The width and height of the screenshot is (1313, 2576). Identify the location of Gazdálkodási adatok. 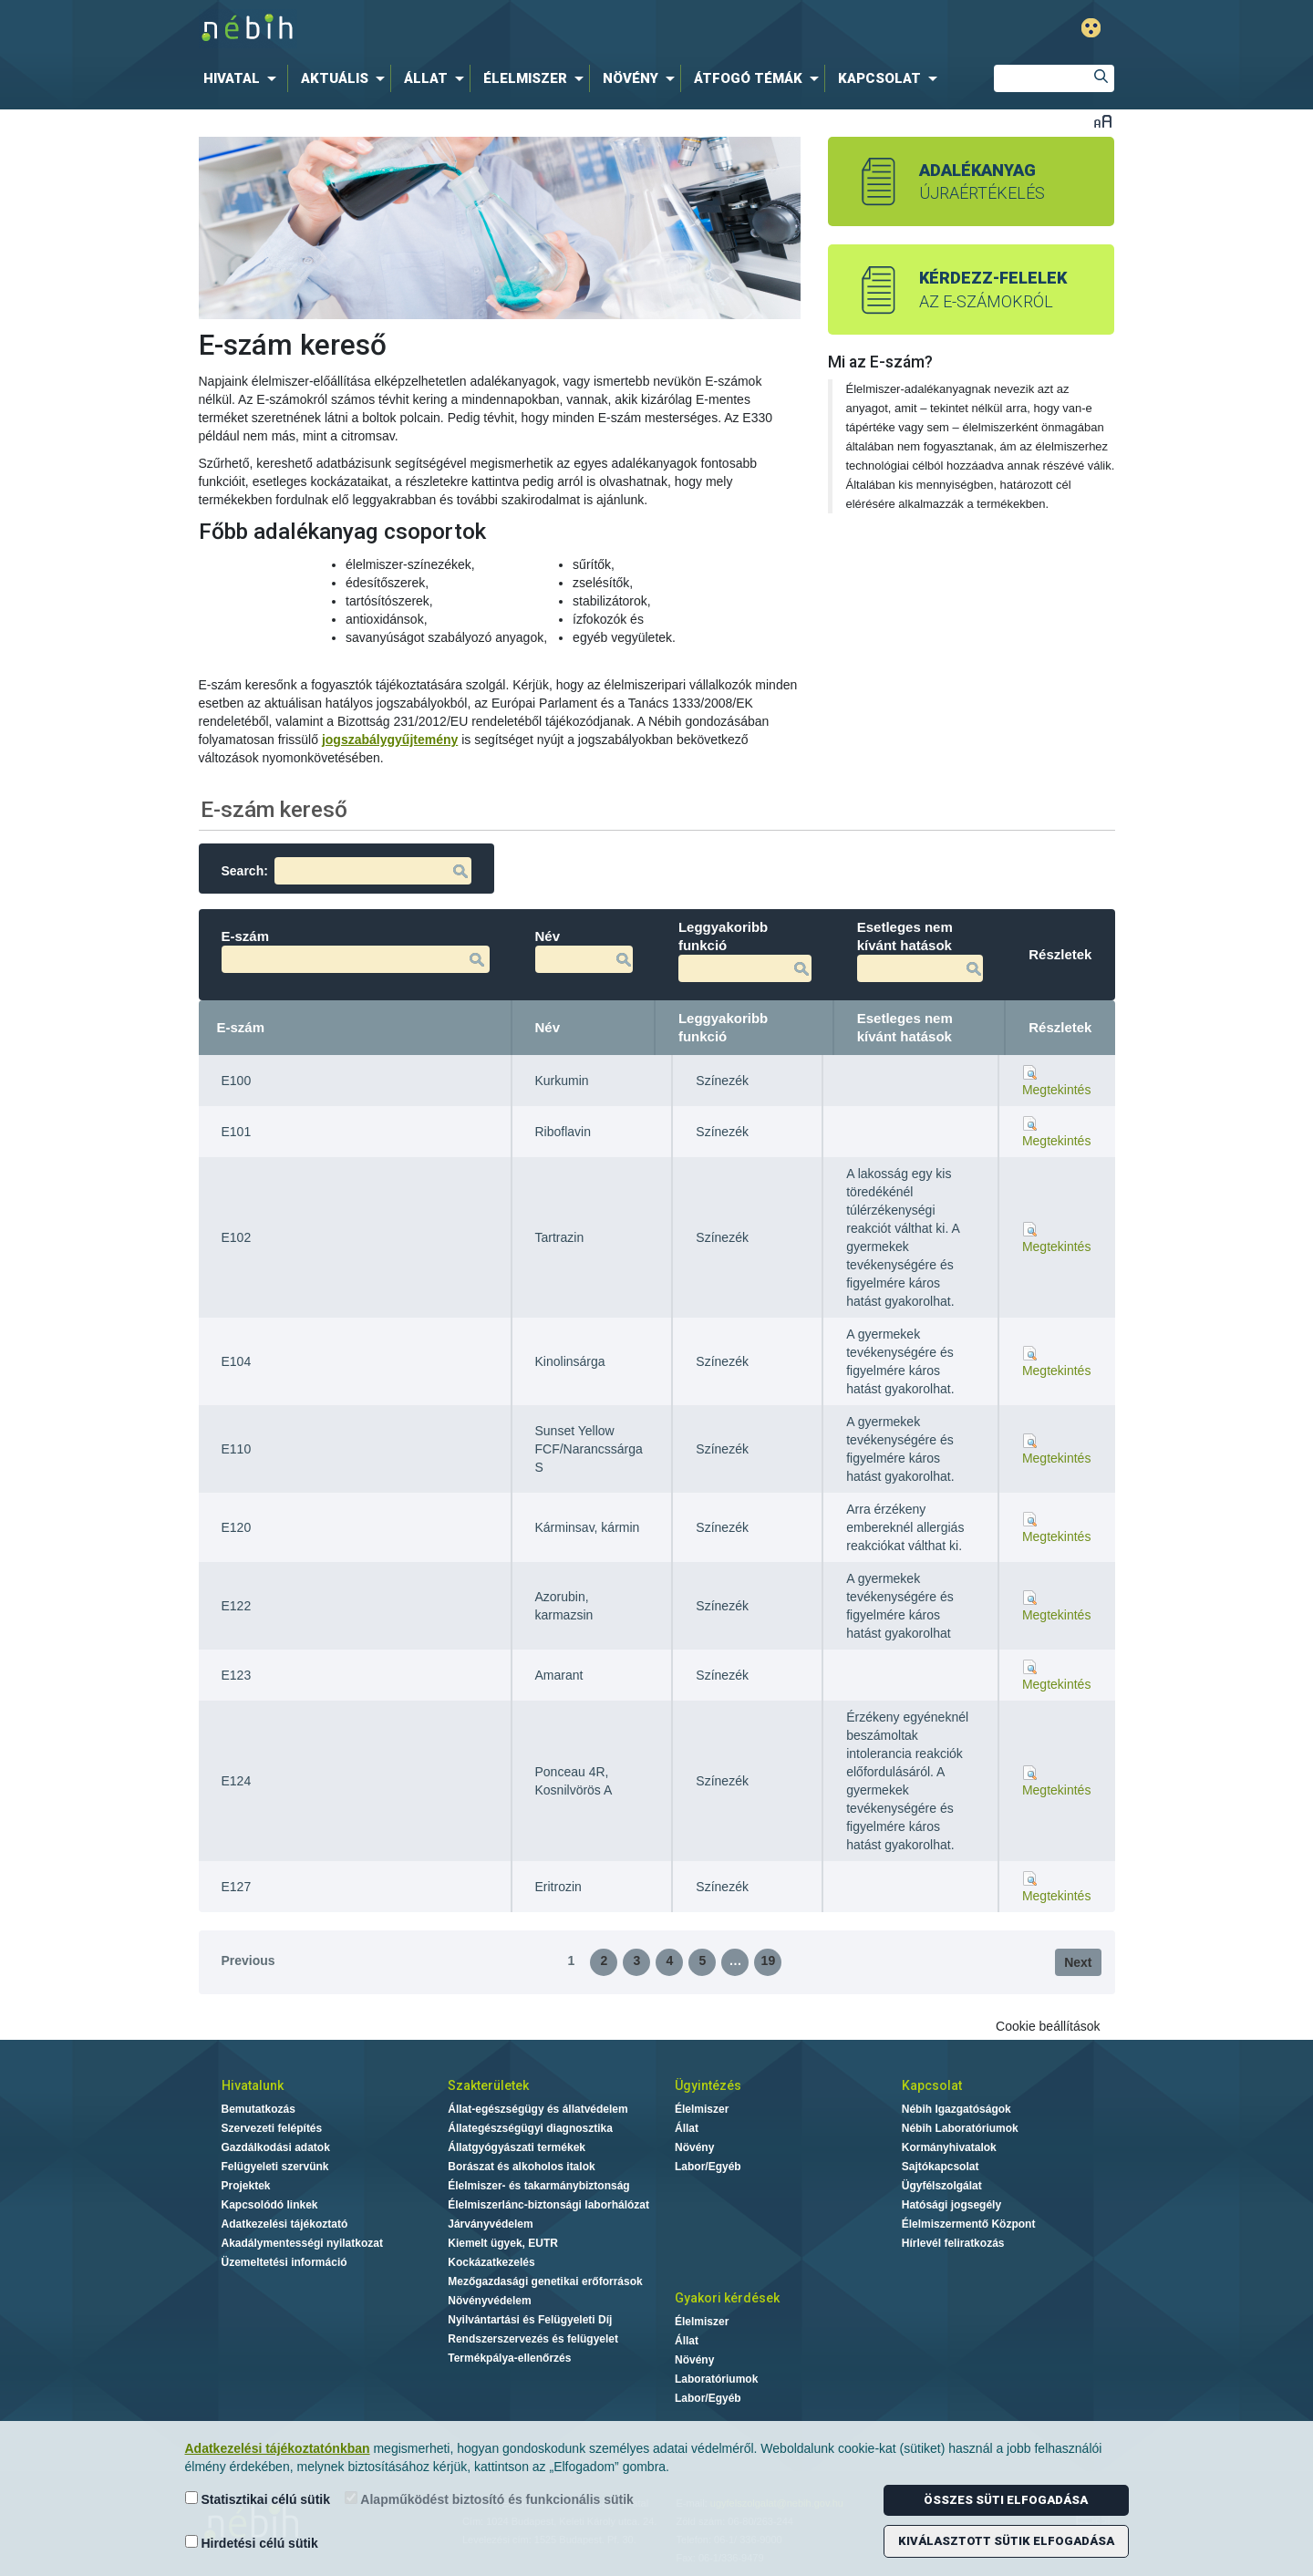
(276, 2147).